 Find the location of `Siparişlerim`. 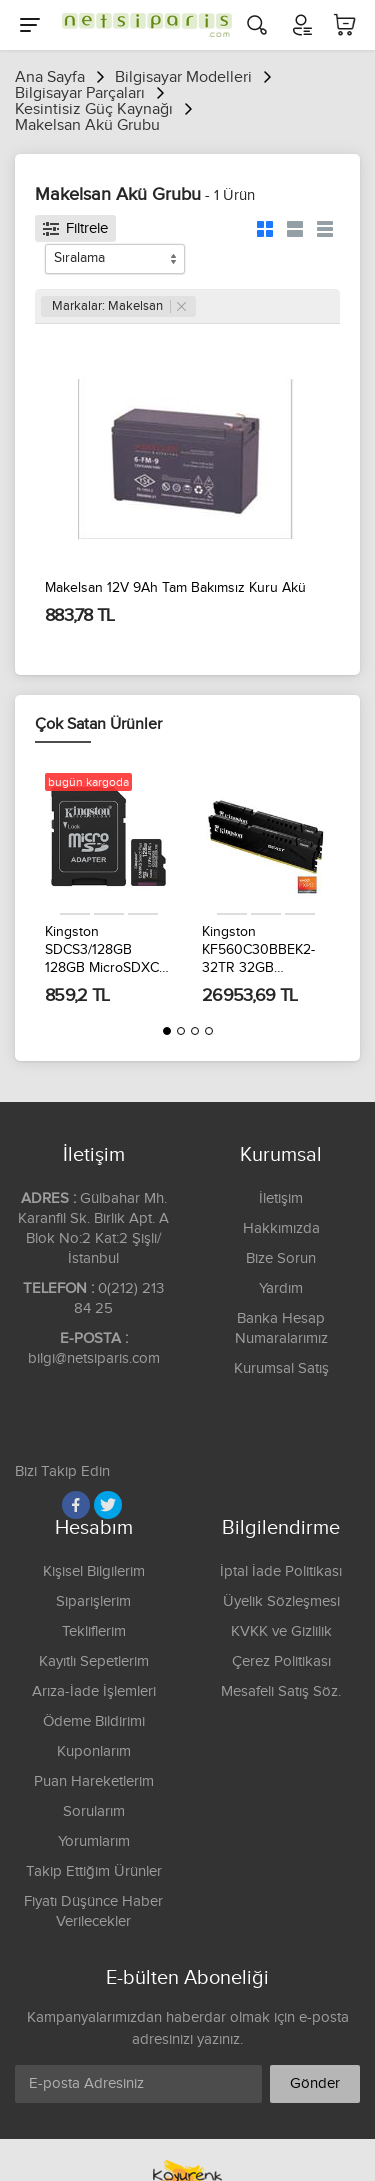

Siparişlerim is located at coordinates (93, 1601).